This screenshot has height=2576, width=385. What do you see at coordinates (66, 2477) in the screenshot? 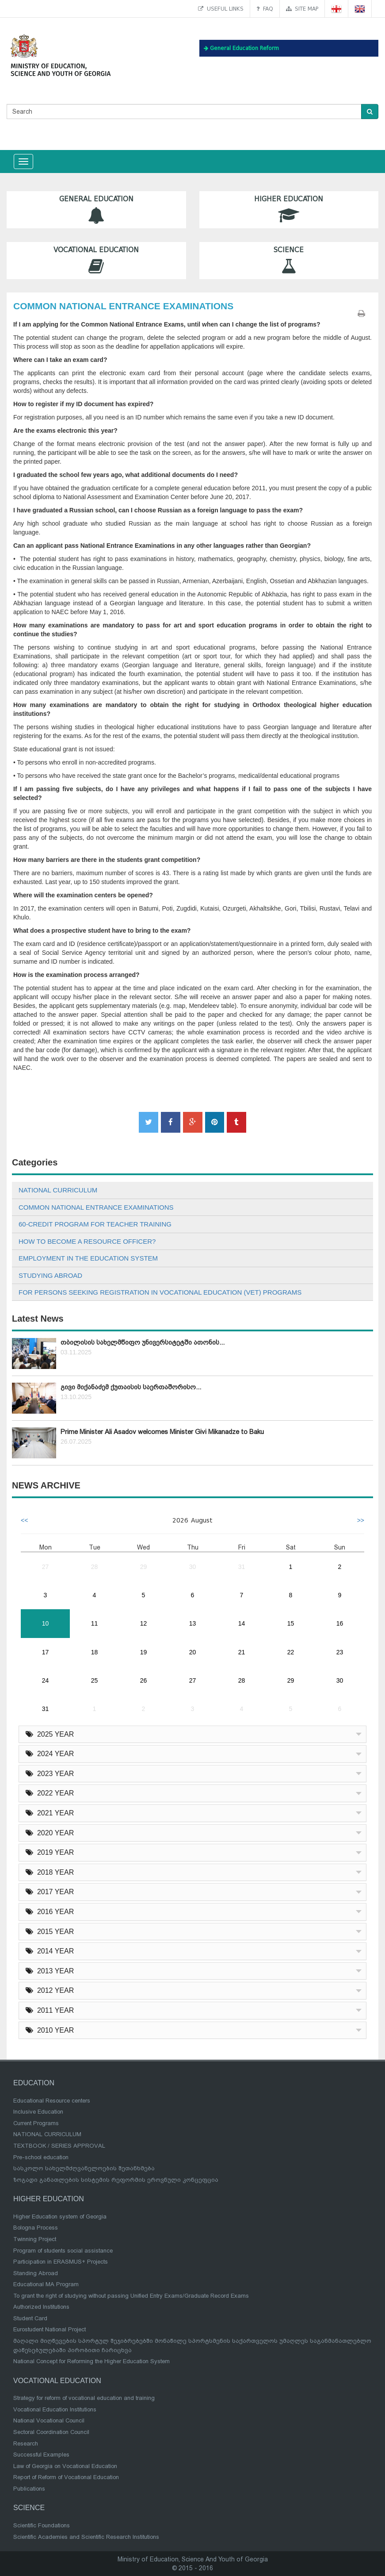
I see `Report of Reform of Vocational Education` at bounding box center [66, 2477].